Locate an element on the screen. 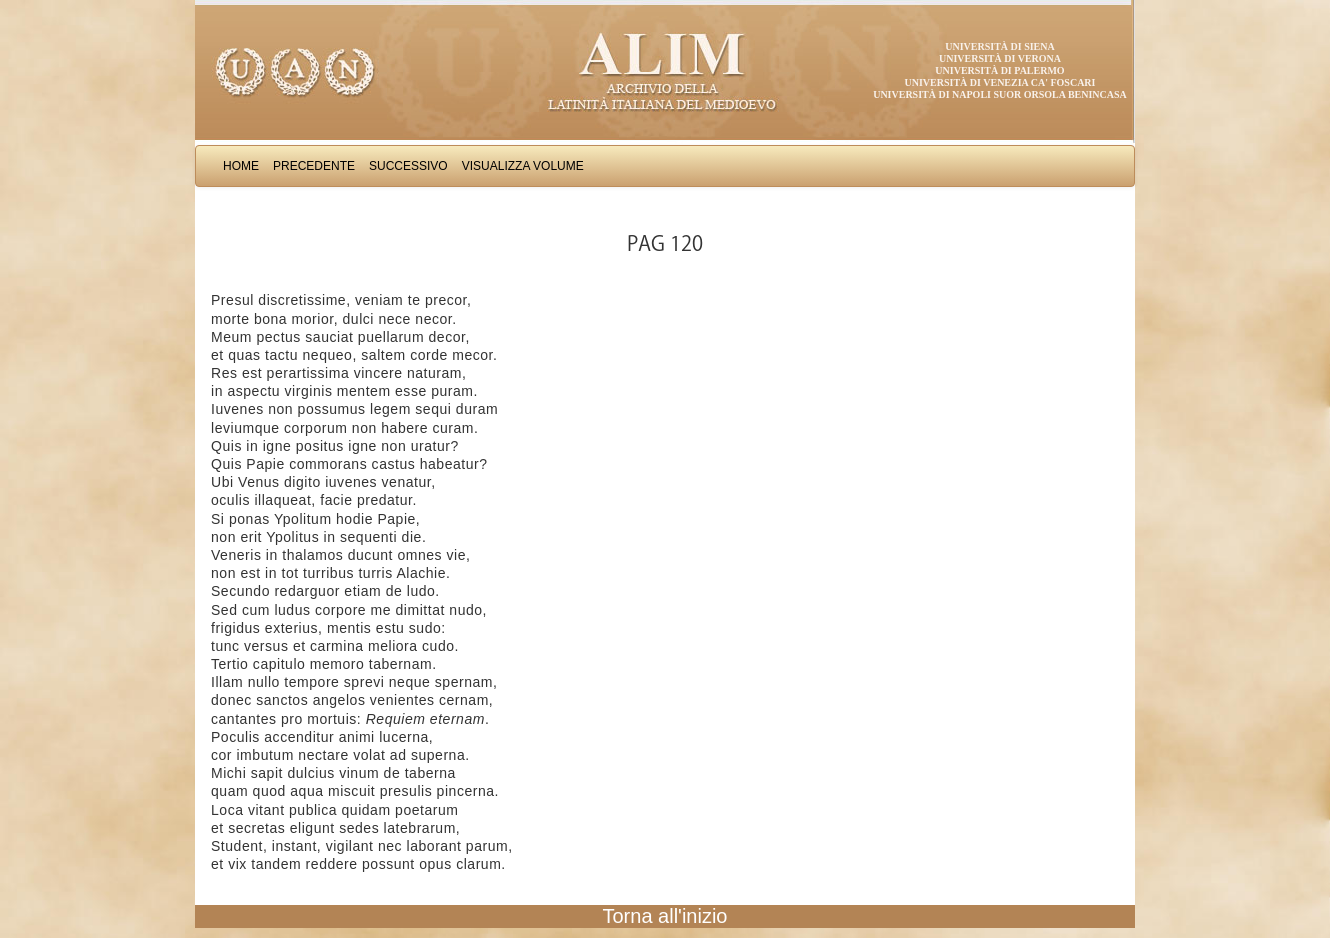 The image size is (1330, 938). Successivo is located at coordinates (408, 166).